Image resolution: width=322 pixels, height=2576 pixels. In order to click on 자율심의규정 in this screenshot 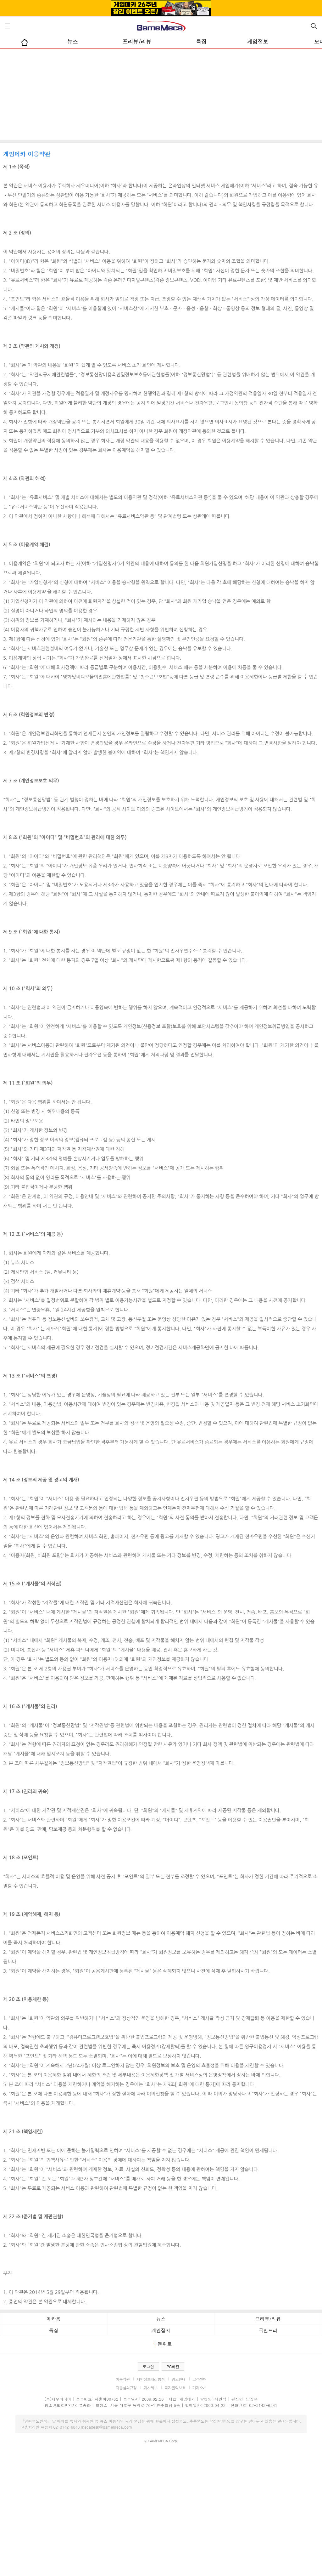, I will do `click(126, 2387)`.